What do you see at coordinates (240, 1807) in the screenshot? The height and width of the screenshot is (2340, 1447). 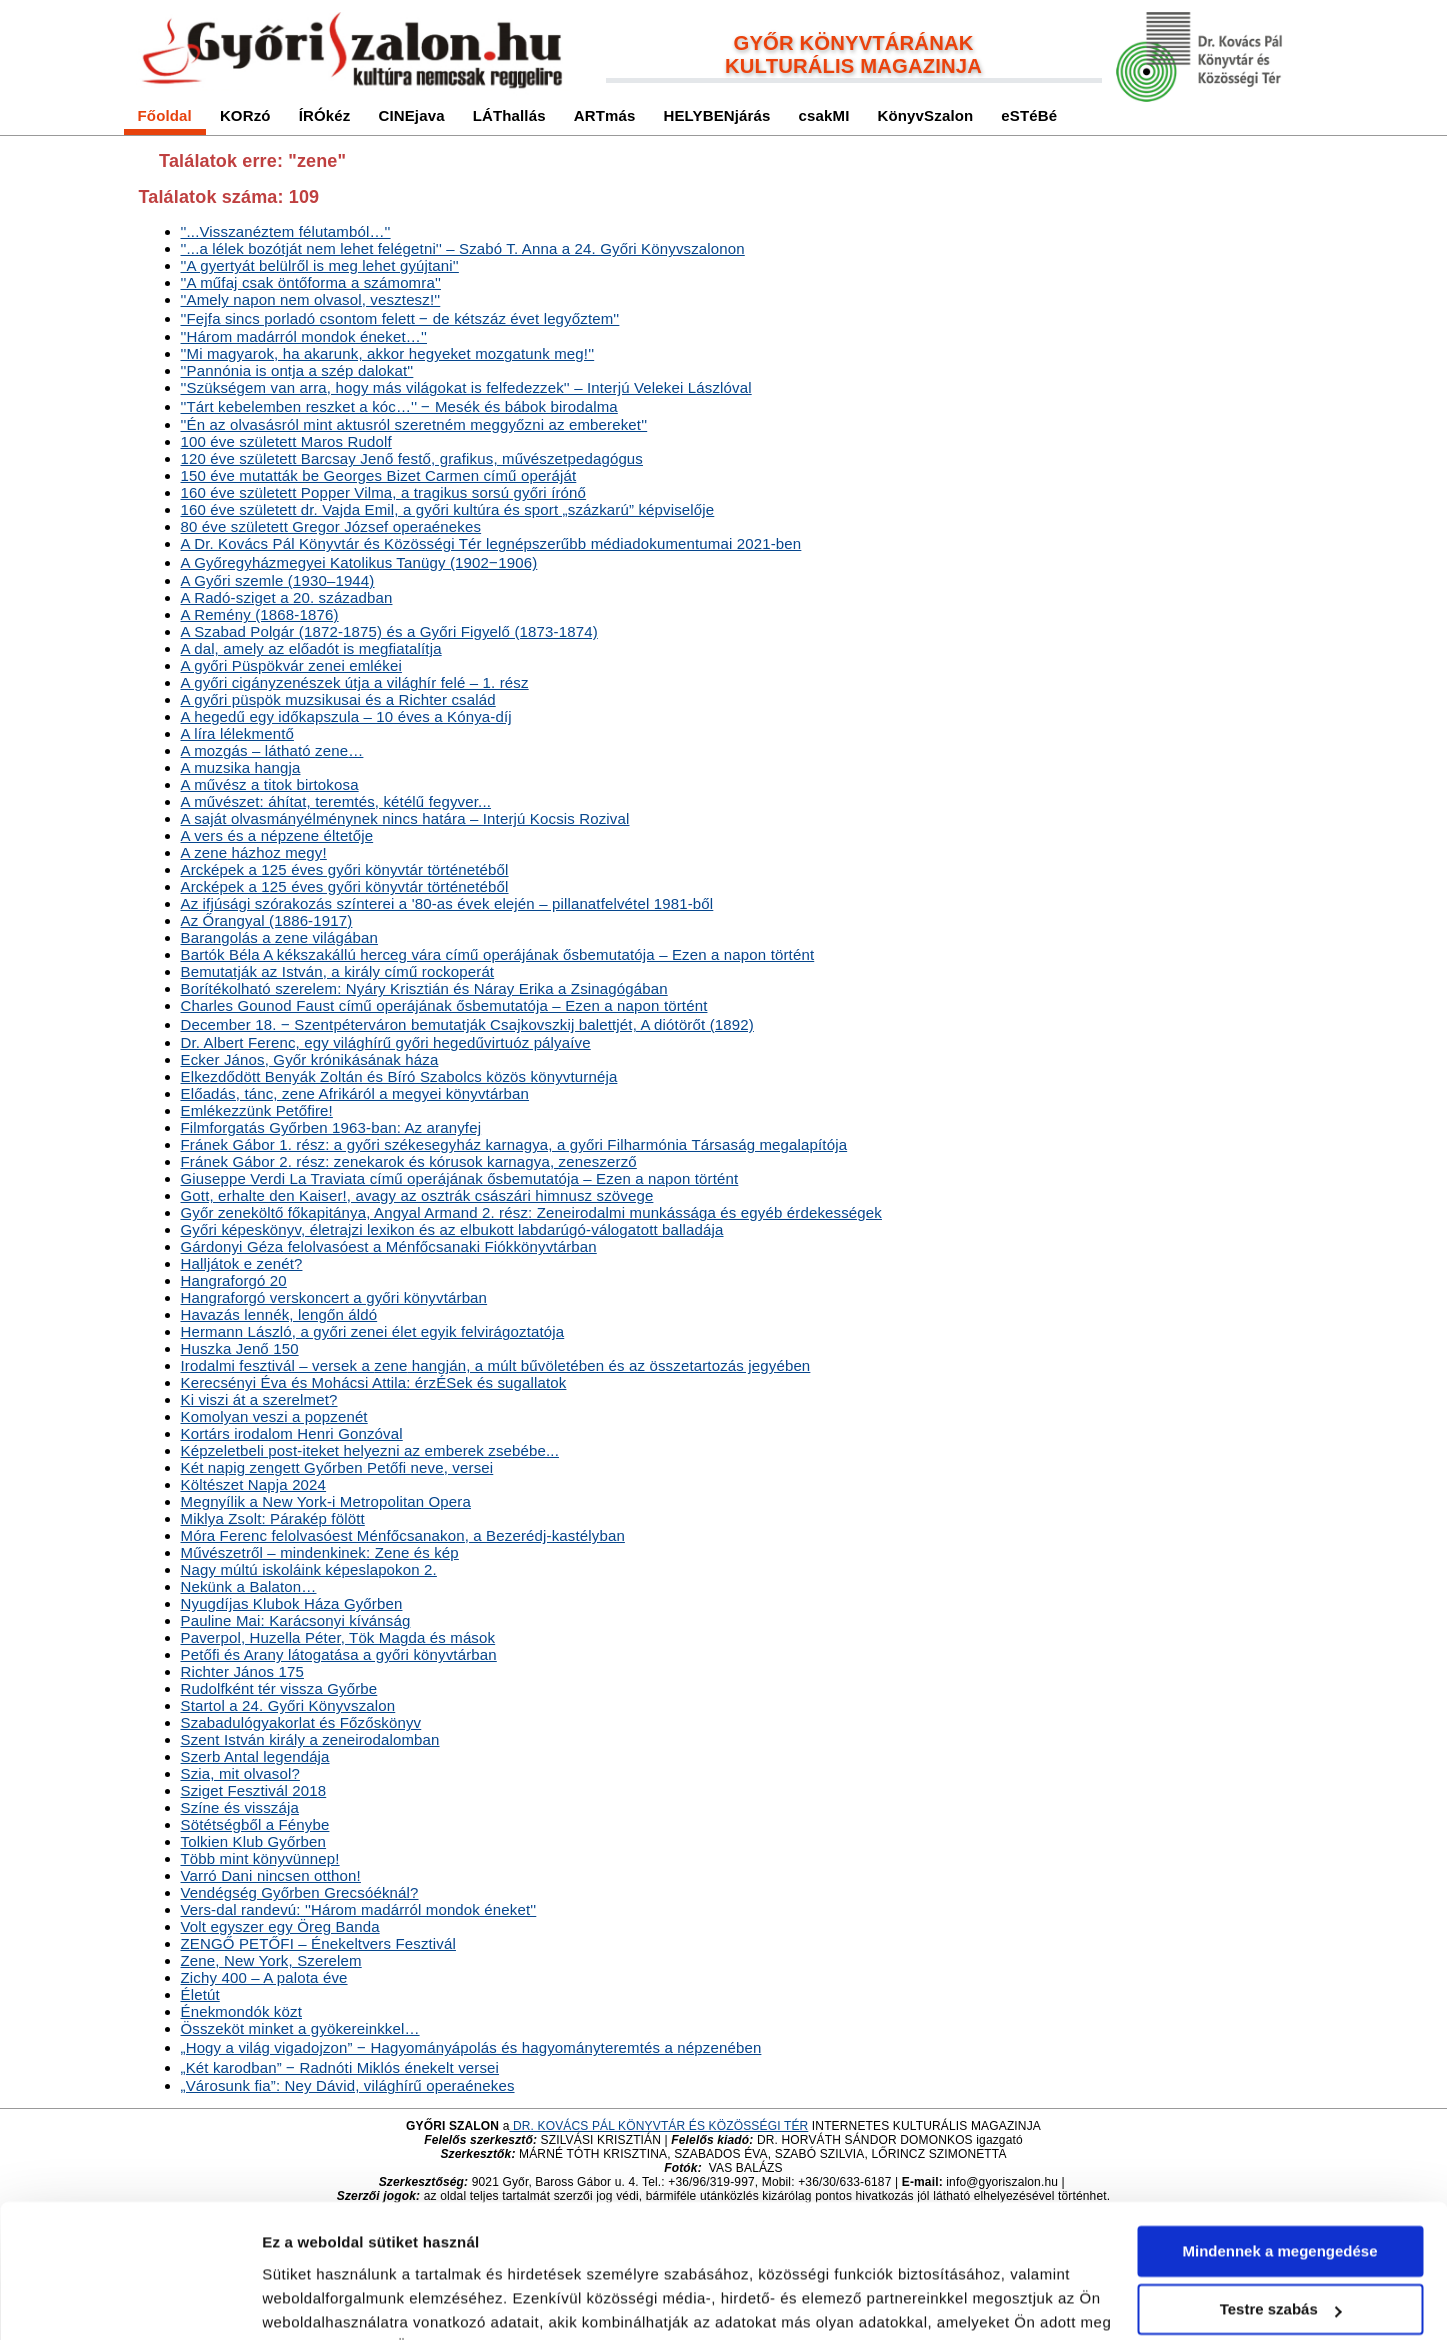 I see `Színe és visszája` at bounding box center [240, 1807].